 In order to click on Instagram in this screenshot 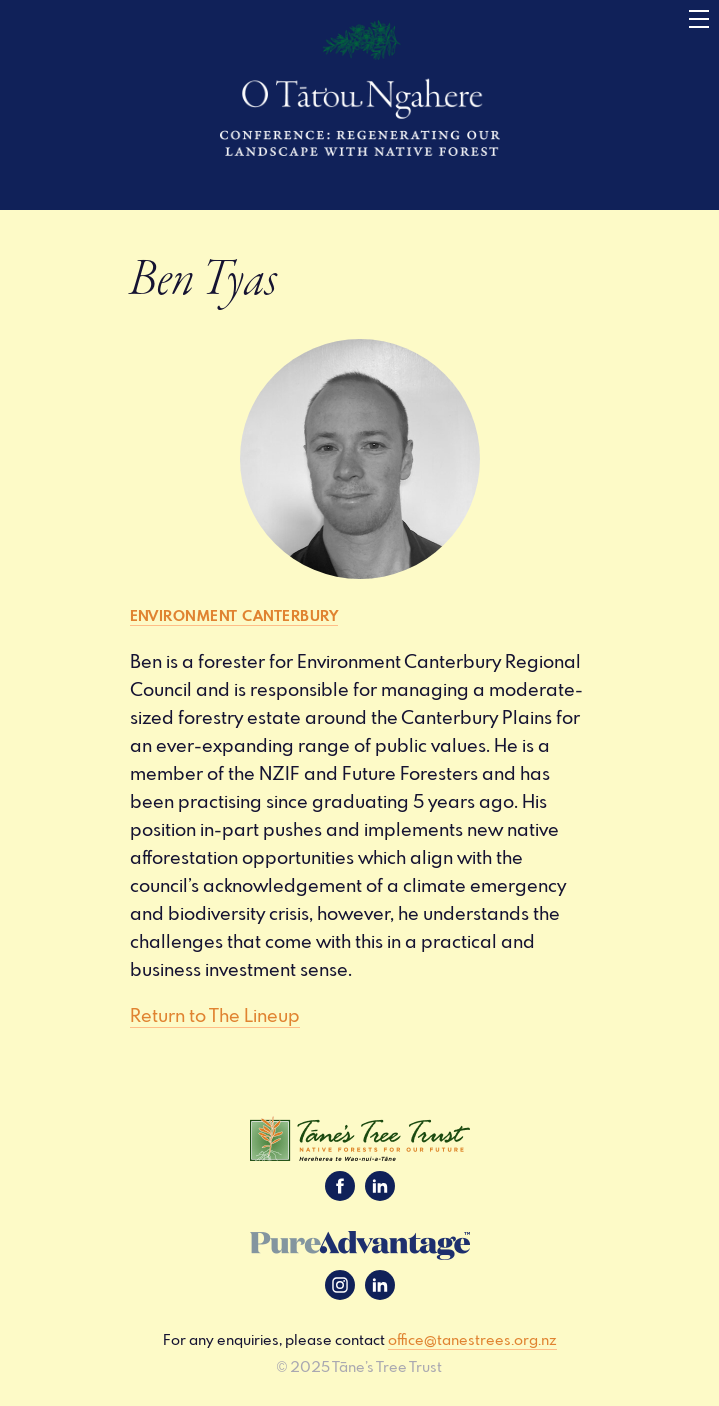, I will do `click(340, 1285)`.